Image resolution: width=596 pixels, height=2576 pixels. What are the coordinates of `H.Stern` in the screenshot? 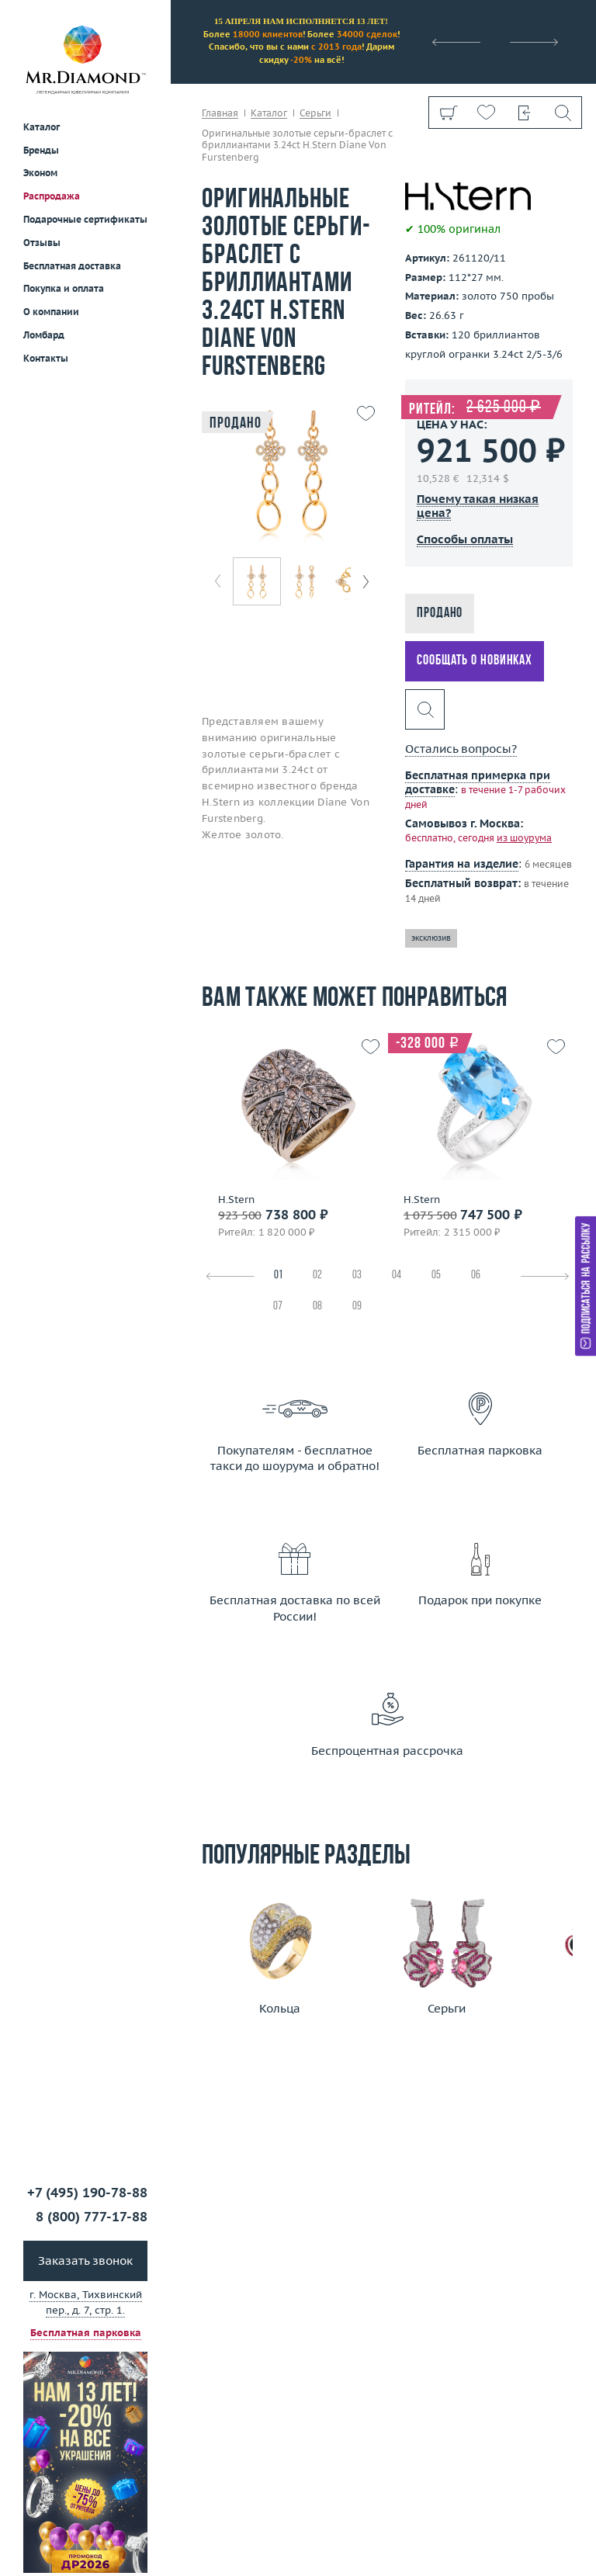 It's located at (236, 1200).